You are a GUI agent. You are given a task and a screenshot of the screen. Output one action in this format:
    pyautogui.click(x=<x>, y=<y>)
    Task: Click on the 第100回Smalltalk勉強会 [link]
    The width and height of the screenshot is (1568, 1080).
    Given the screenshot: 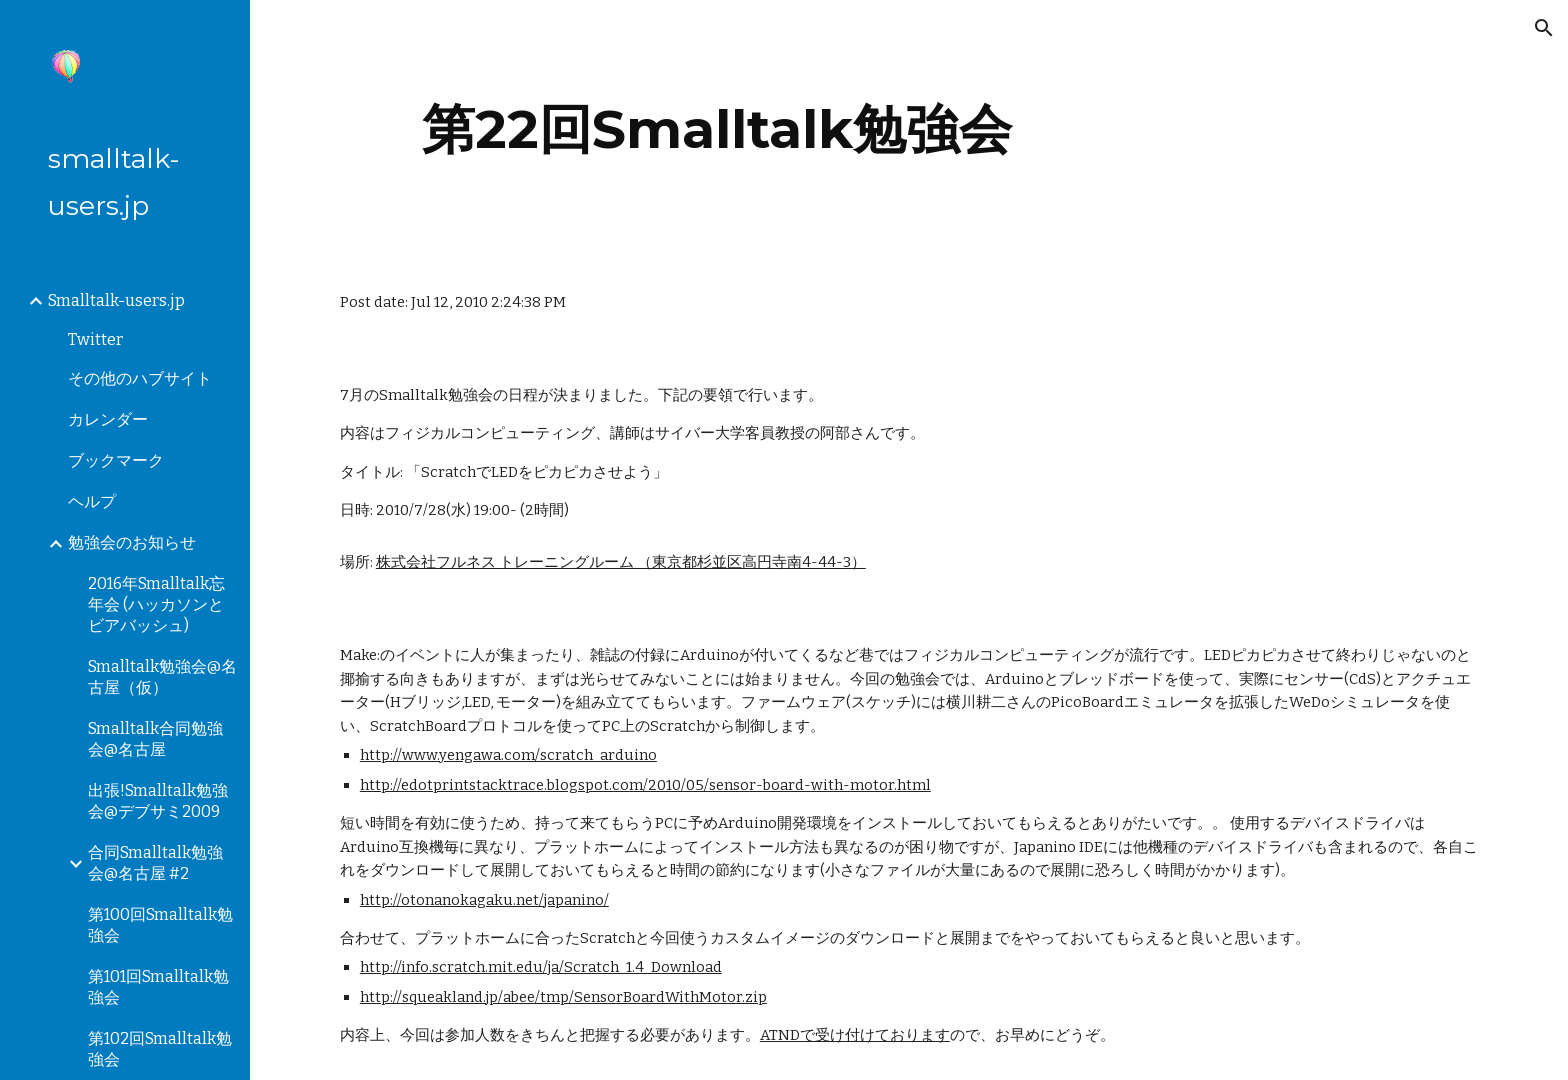 What is the action you would take?
    pyautogui.click(x=160, y=925)
    